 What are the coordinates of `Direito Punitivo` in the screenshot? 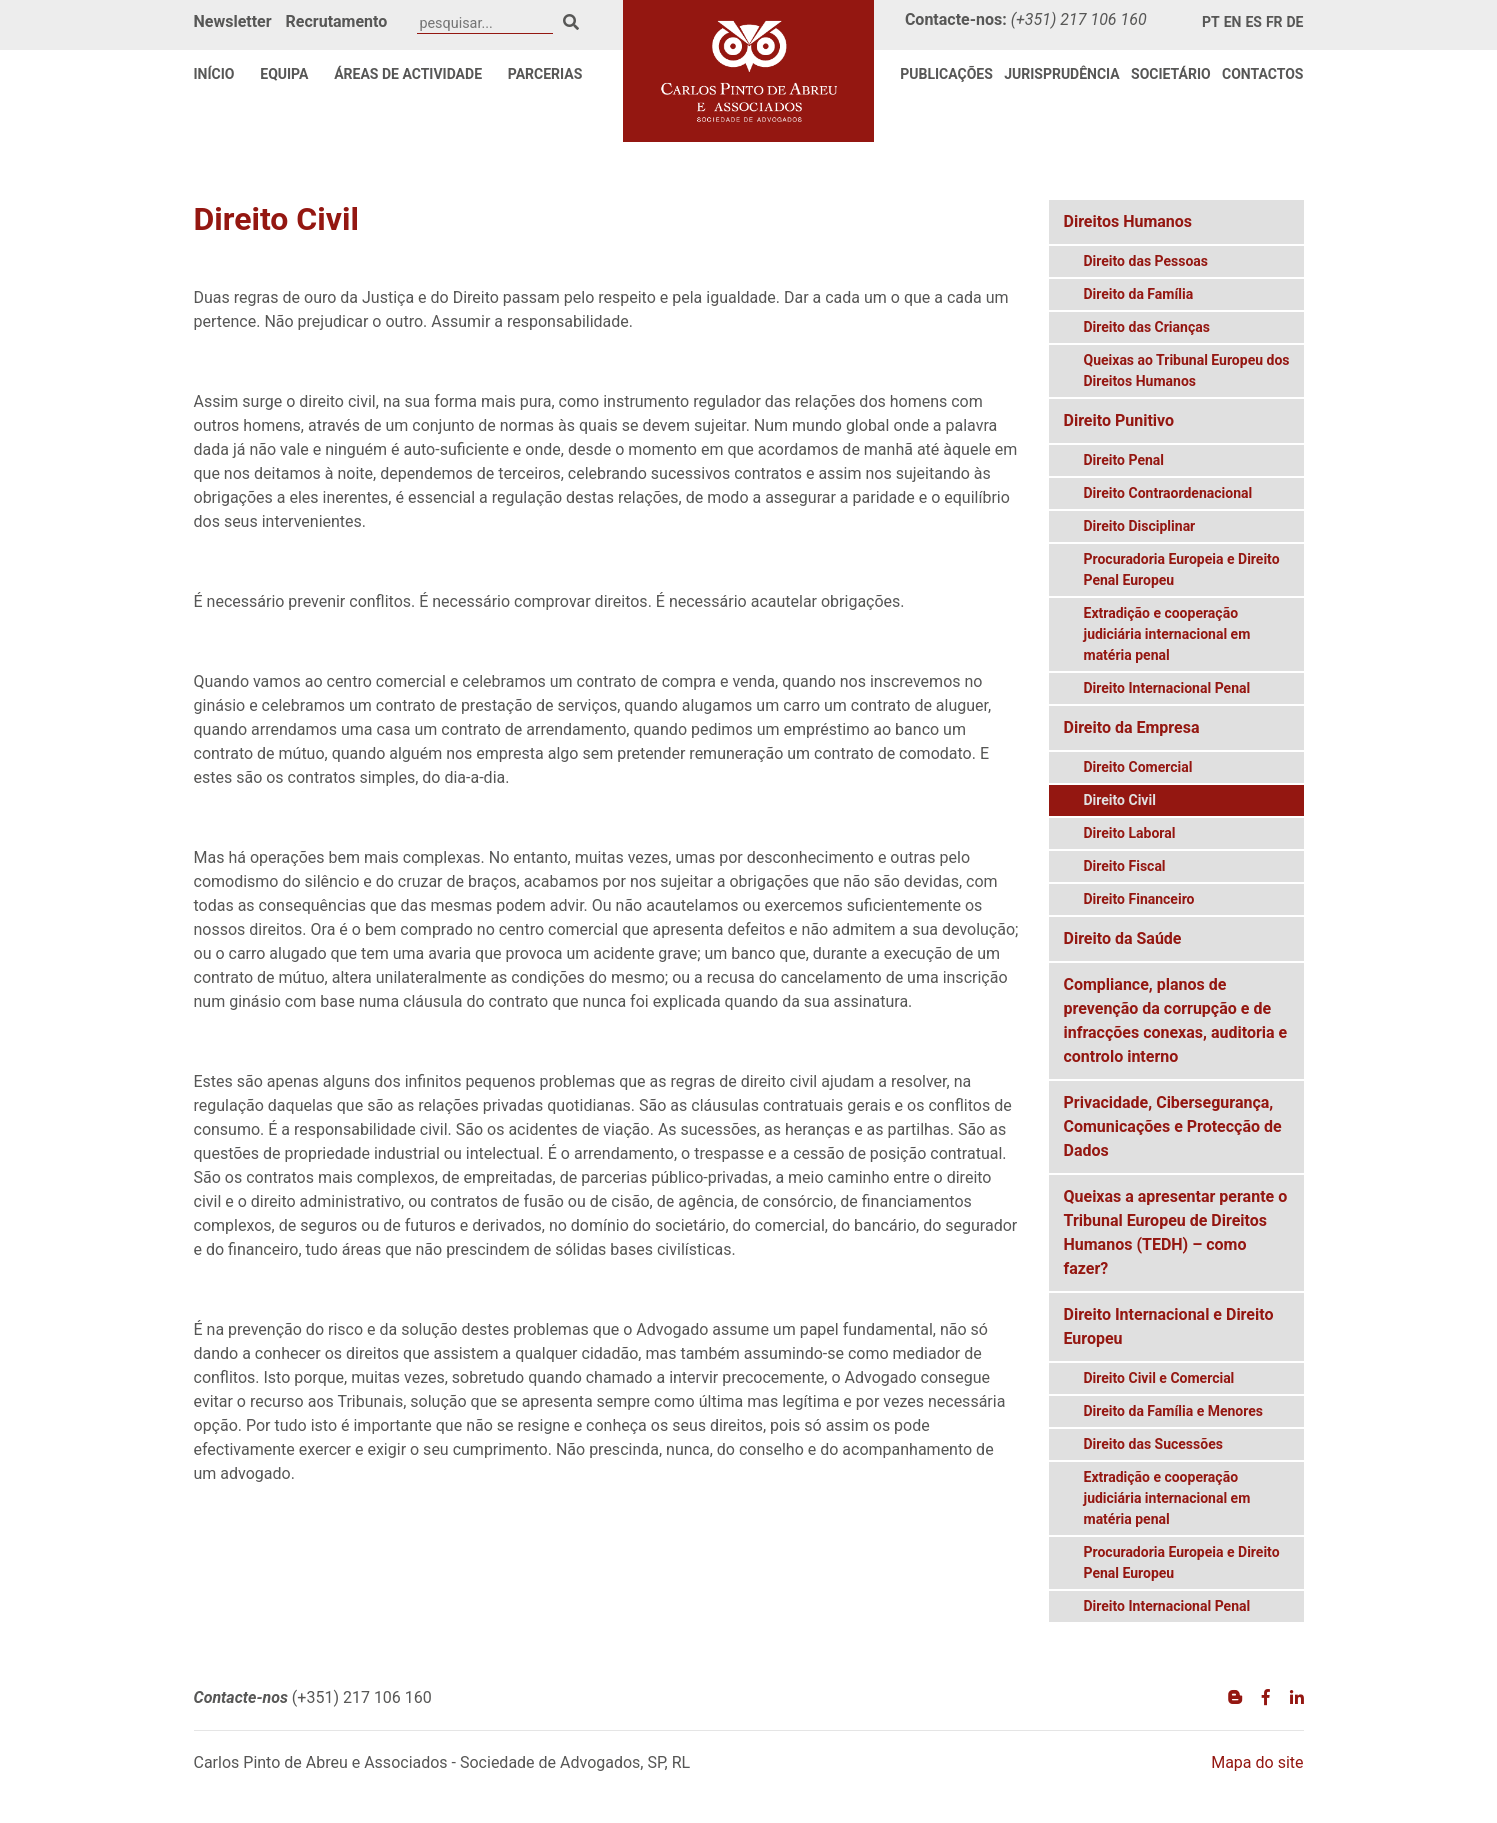 It's located at (1119, 420).